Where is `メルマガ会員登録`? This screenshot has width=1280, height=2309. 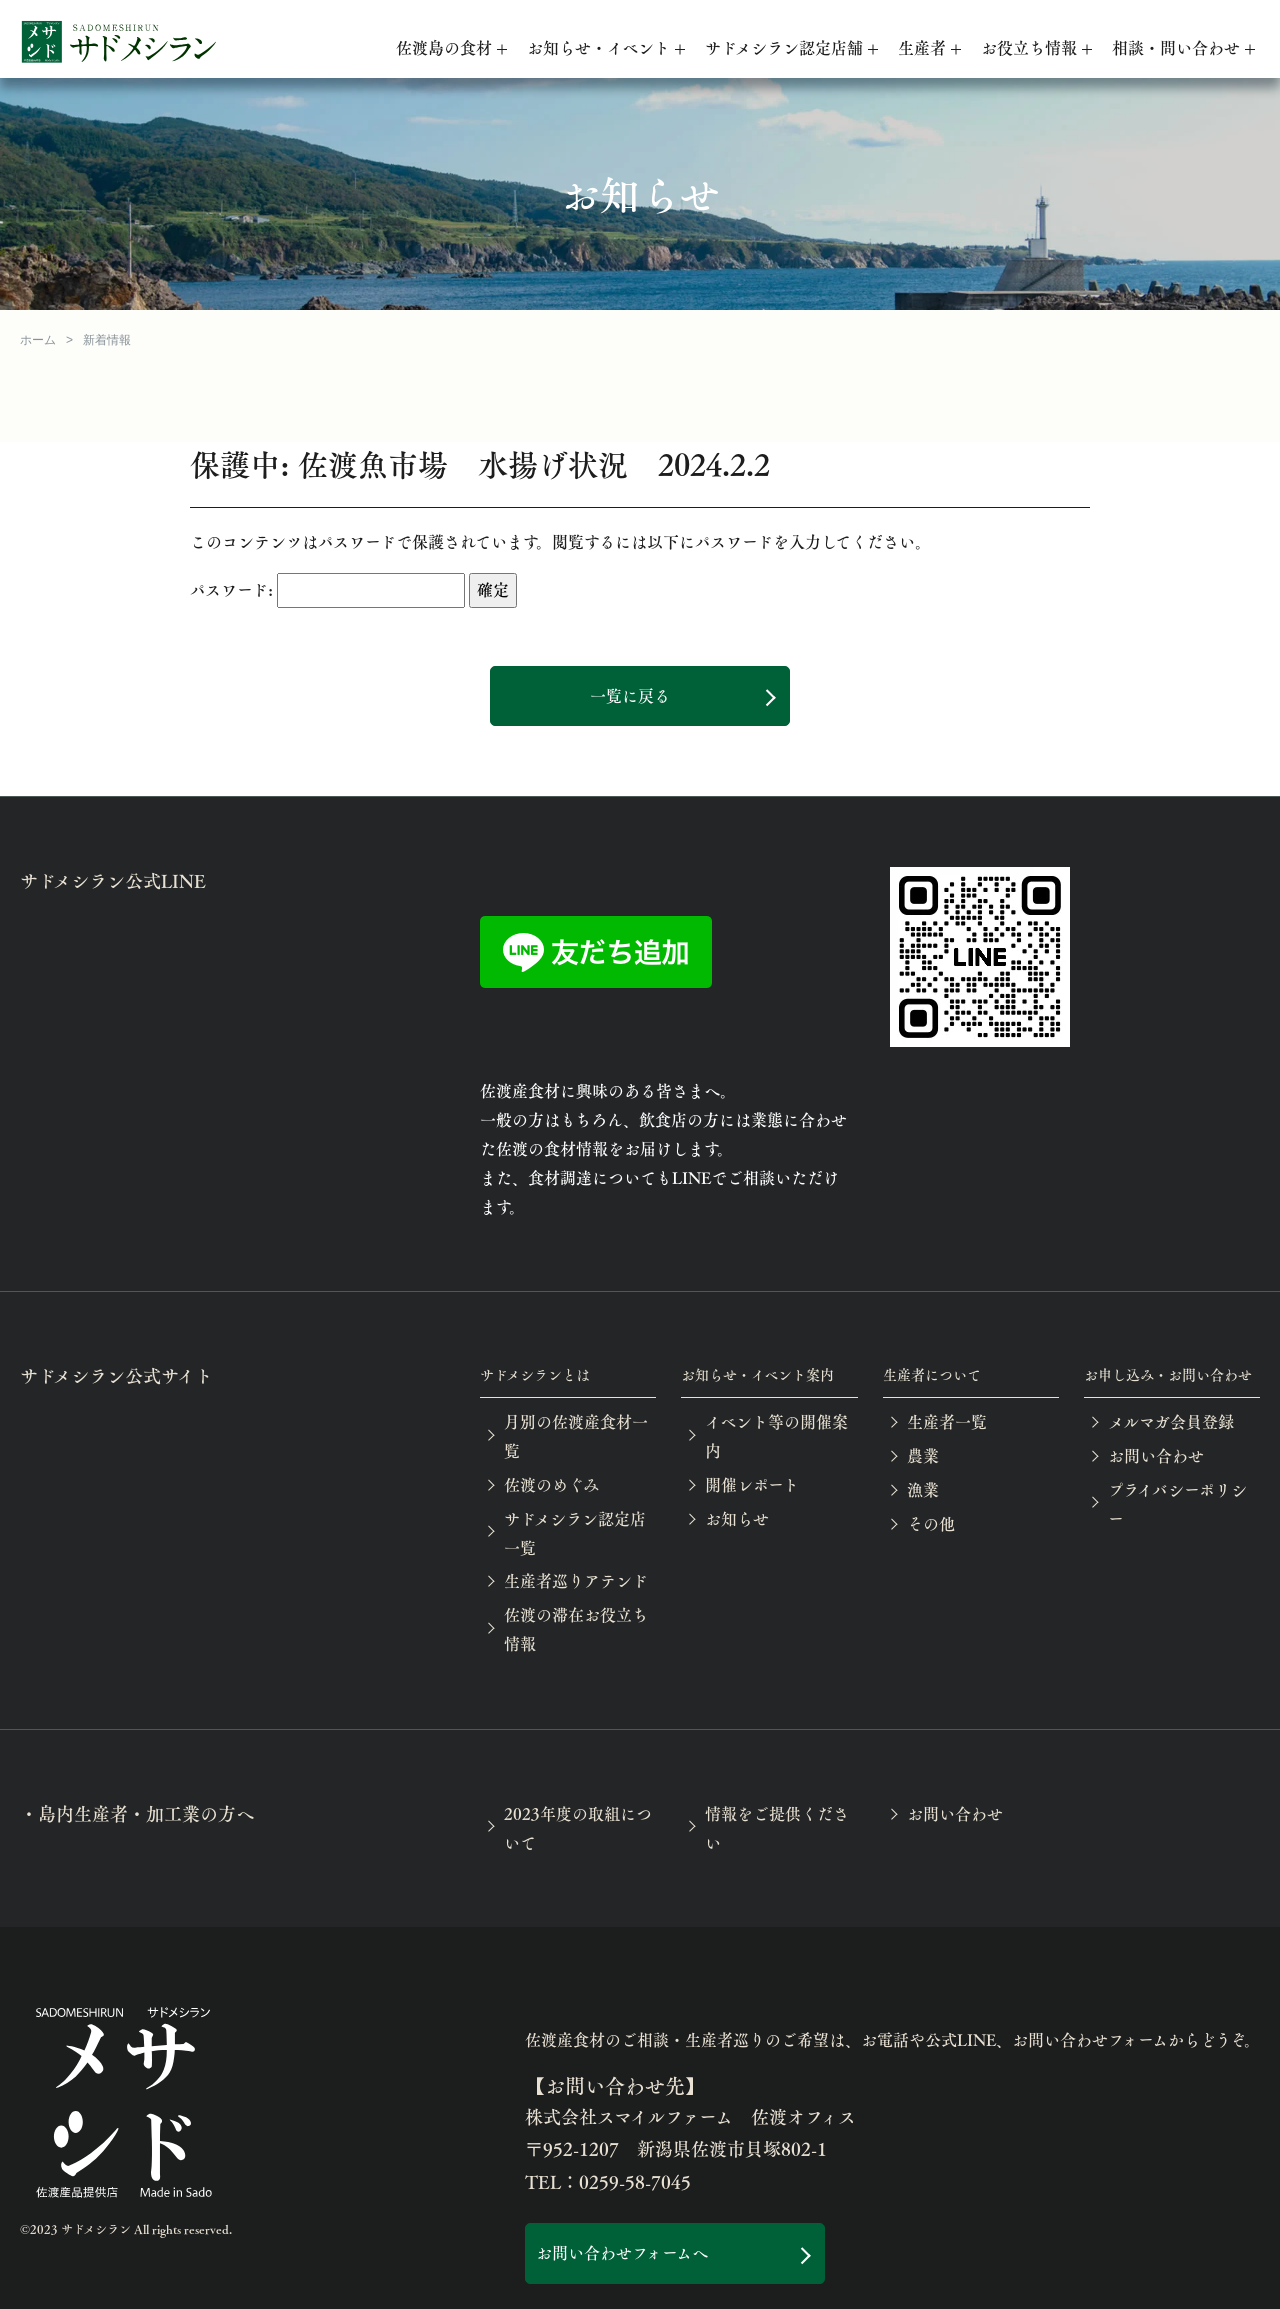 メルマガ会員登録 is located at coordinates (1171, 1421).